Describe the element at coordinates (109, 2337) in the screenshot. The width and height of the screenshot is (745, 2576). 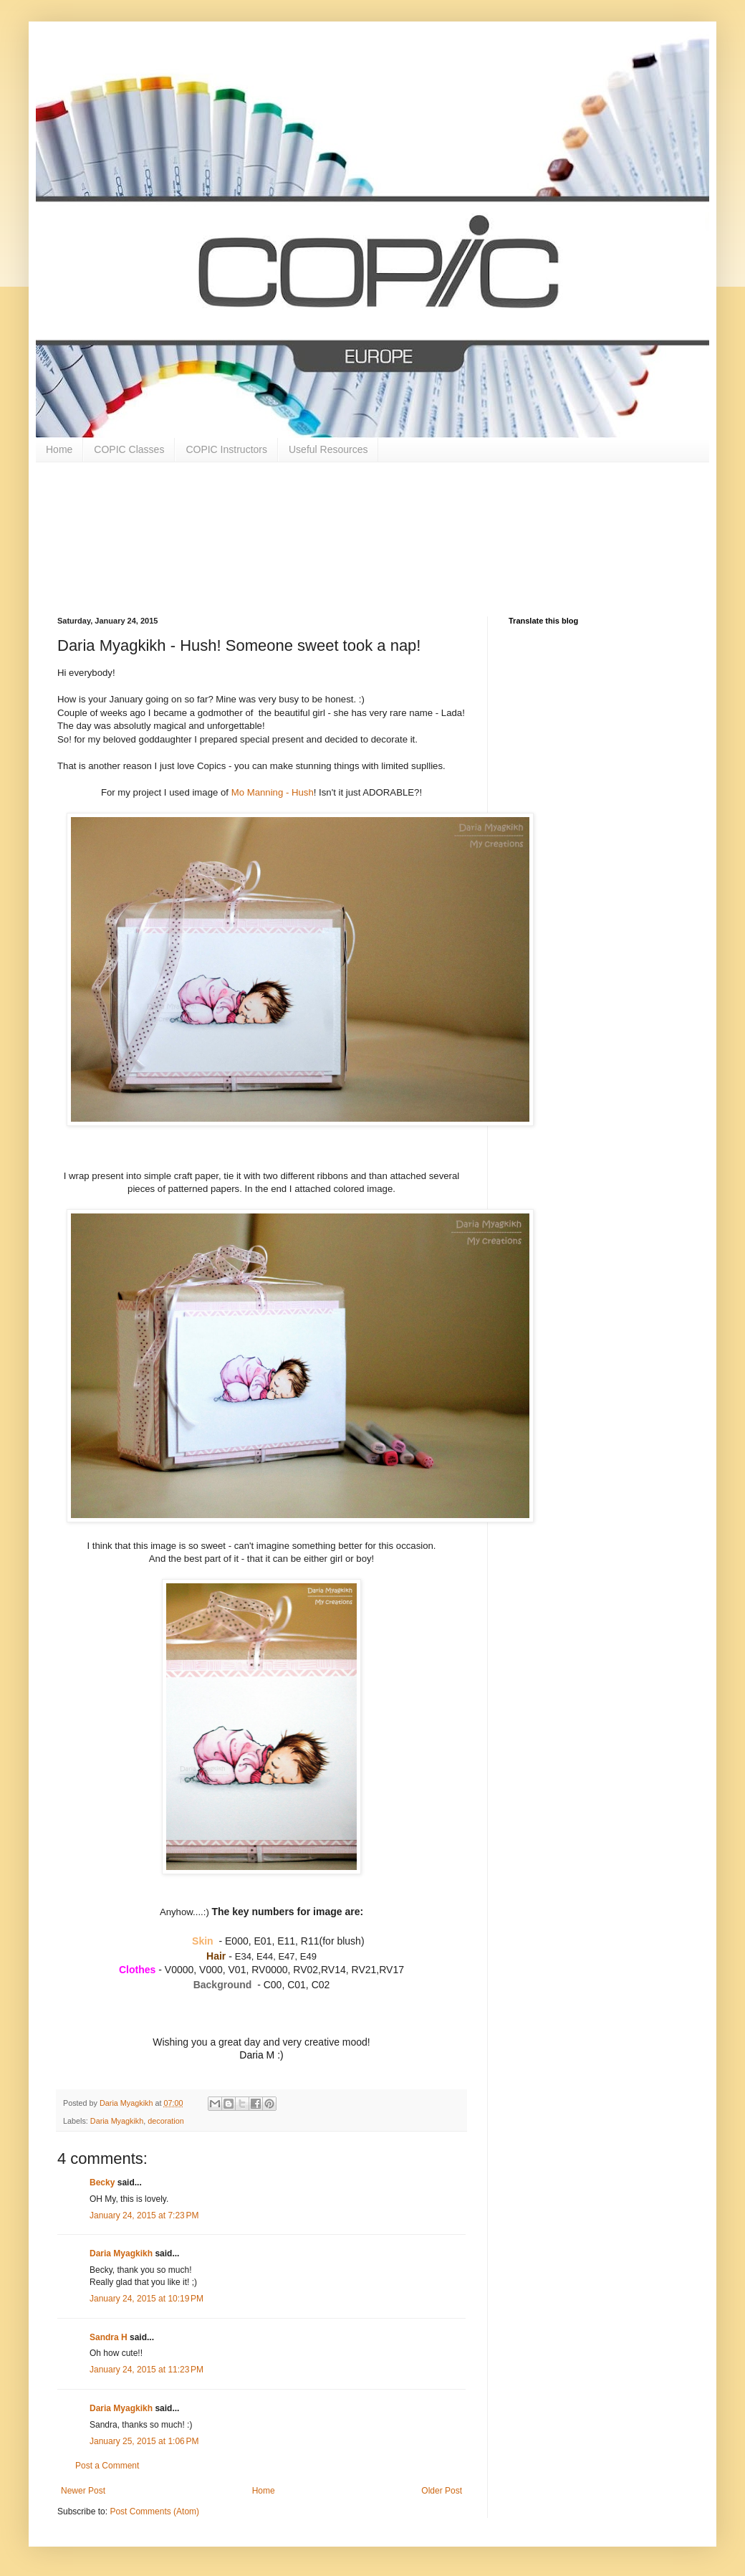
I see `Sandra H` at that location.